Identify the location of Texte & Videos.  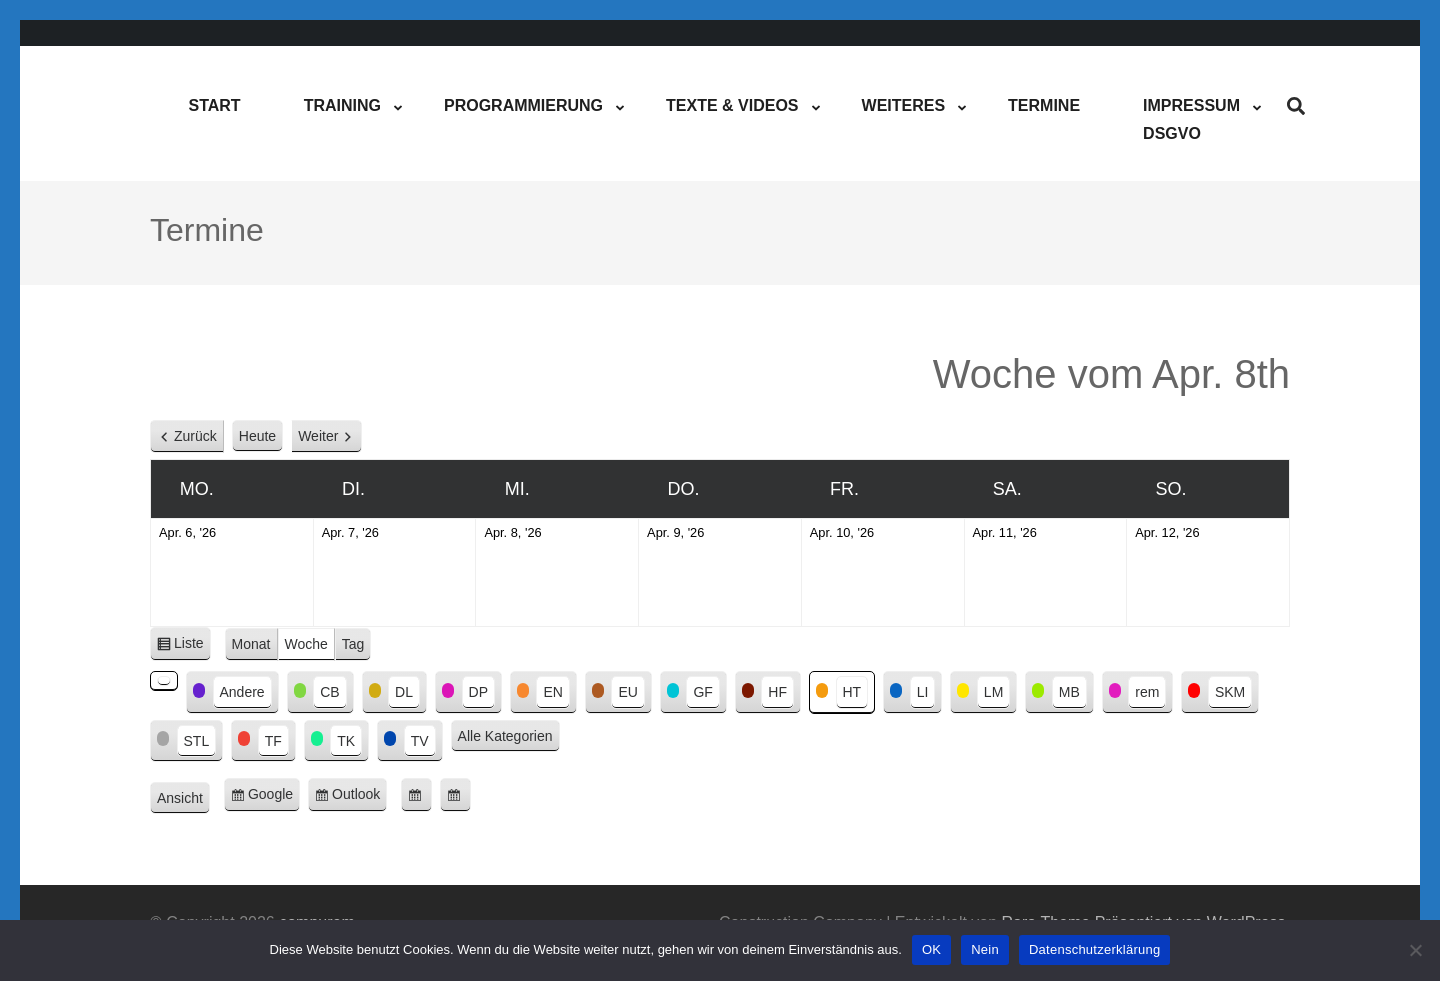
(732, 105).